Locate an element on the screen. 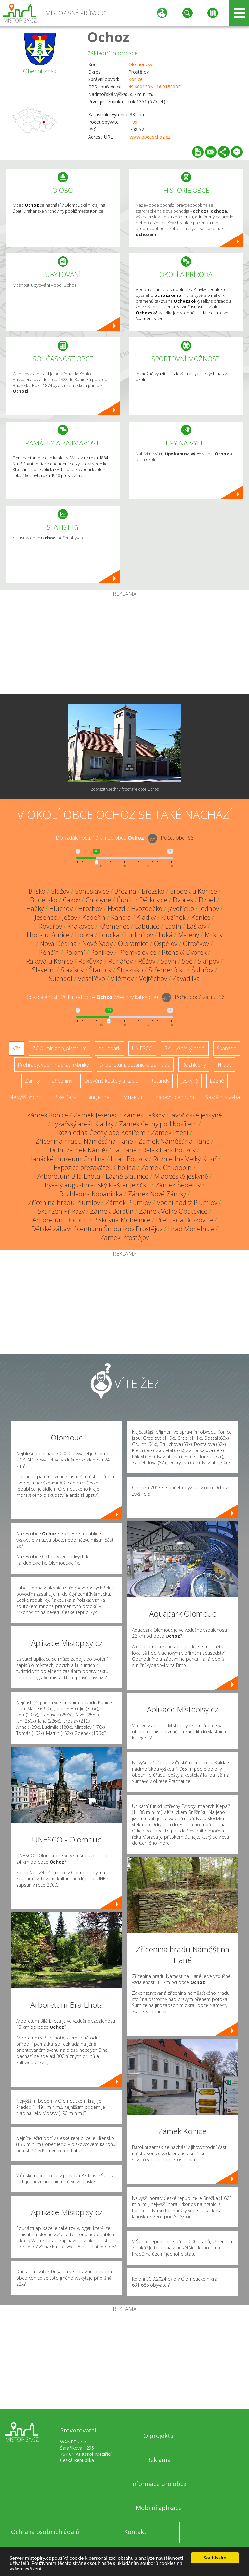 This screenshot has height=2576, width=249. Savín is located at coordinates (168, 961).